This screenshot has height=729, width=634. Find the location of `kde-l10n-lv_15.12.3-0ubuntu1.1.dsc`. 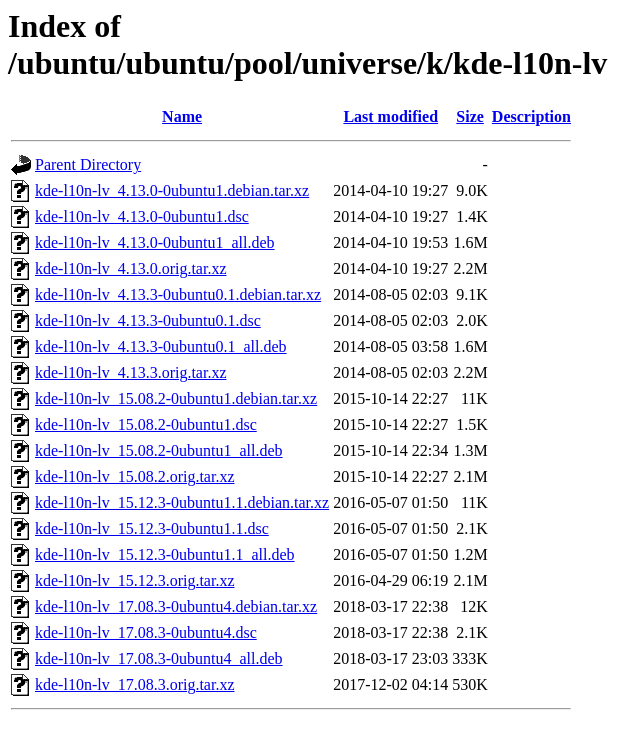

kde-l10n-lv_15.12.3-0ubuntu1.1.dsc is located at coordinates (152, 528).